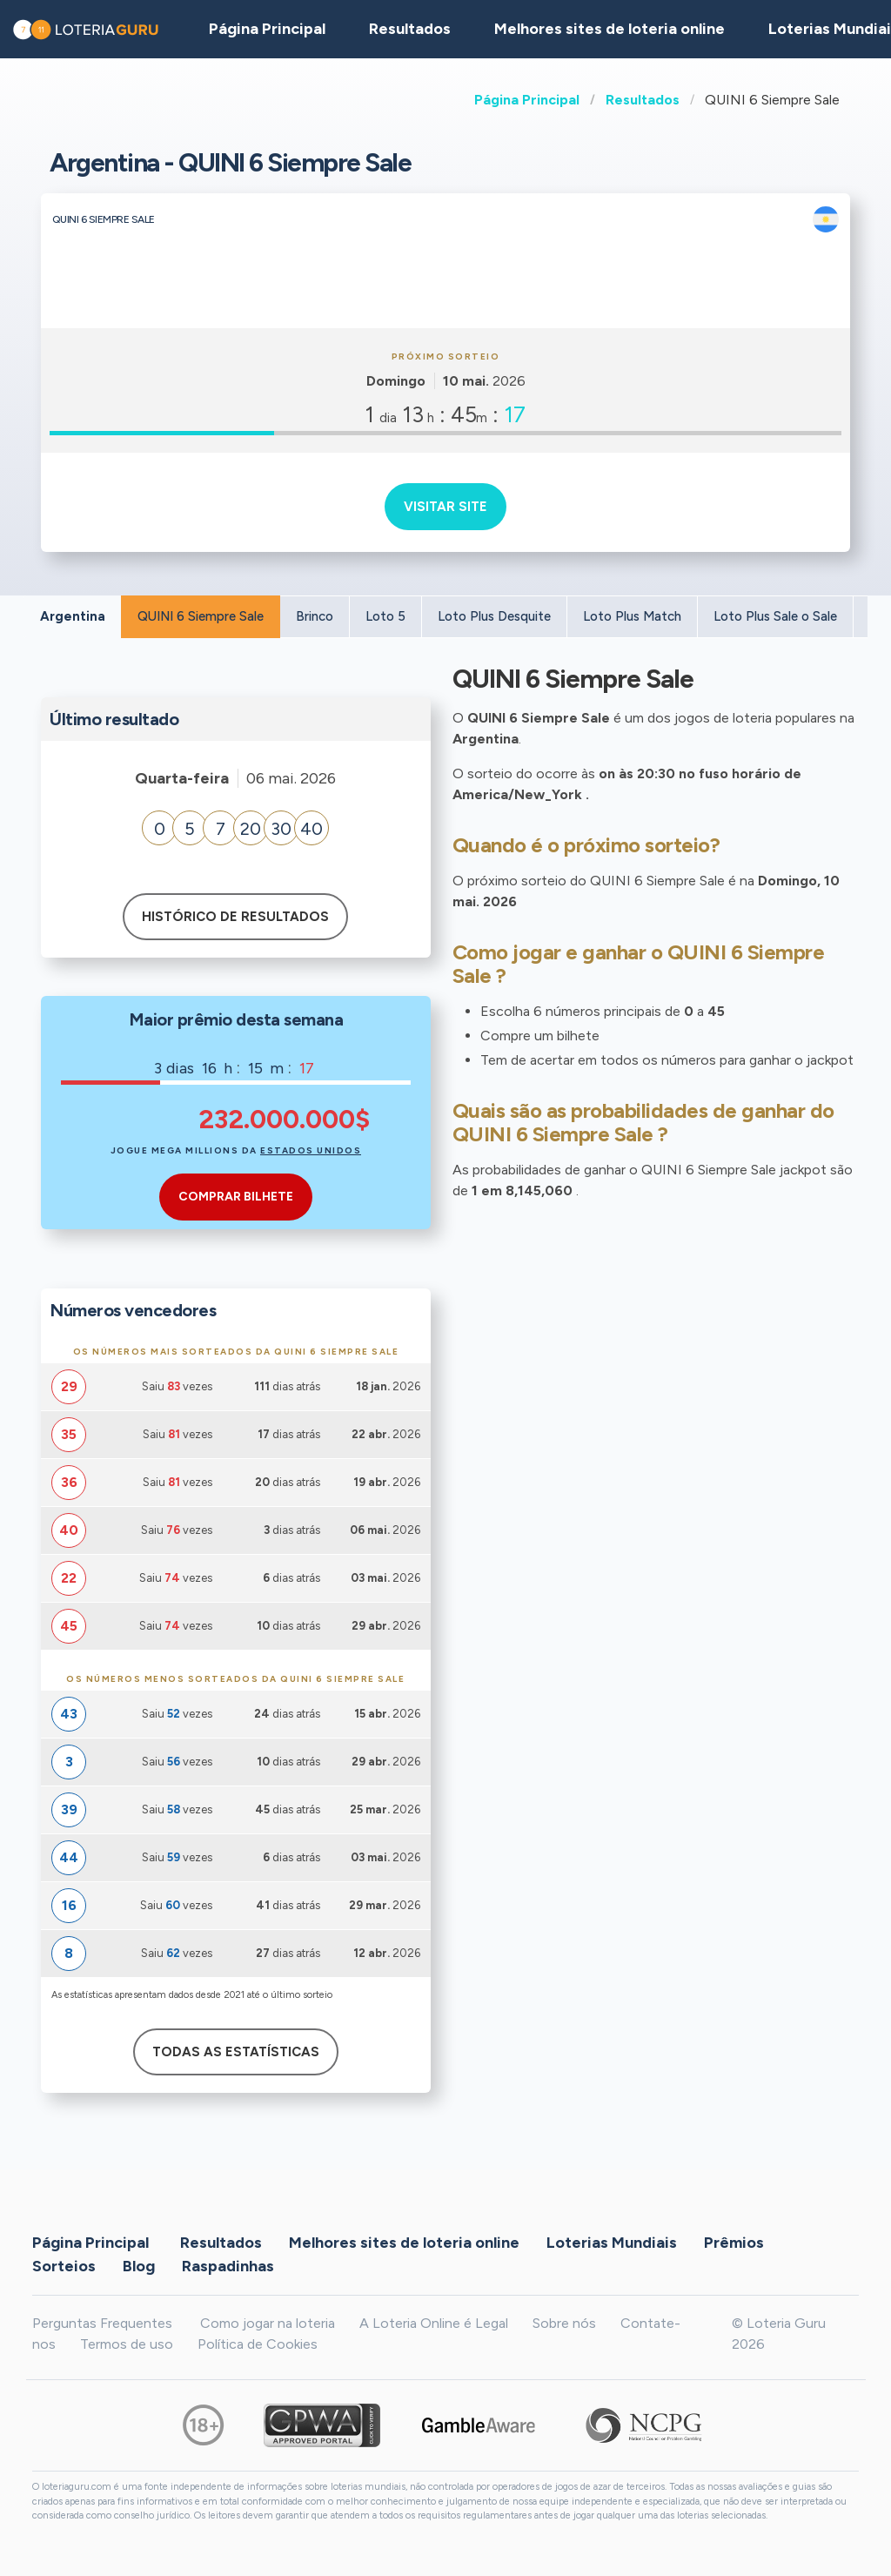 This screenshot has height=2576, width=891. Describe the element at coordinates (611, 2241) in the screenshot. I see `Loterias Mundiais` at that location.